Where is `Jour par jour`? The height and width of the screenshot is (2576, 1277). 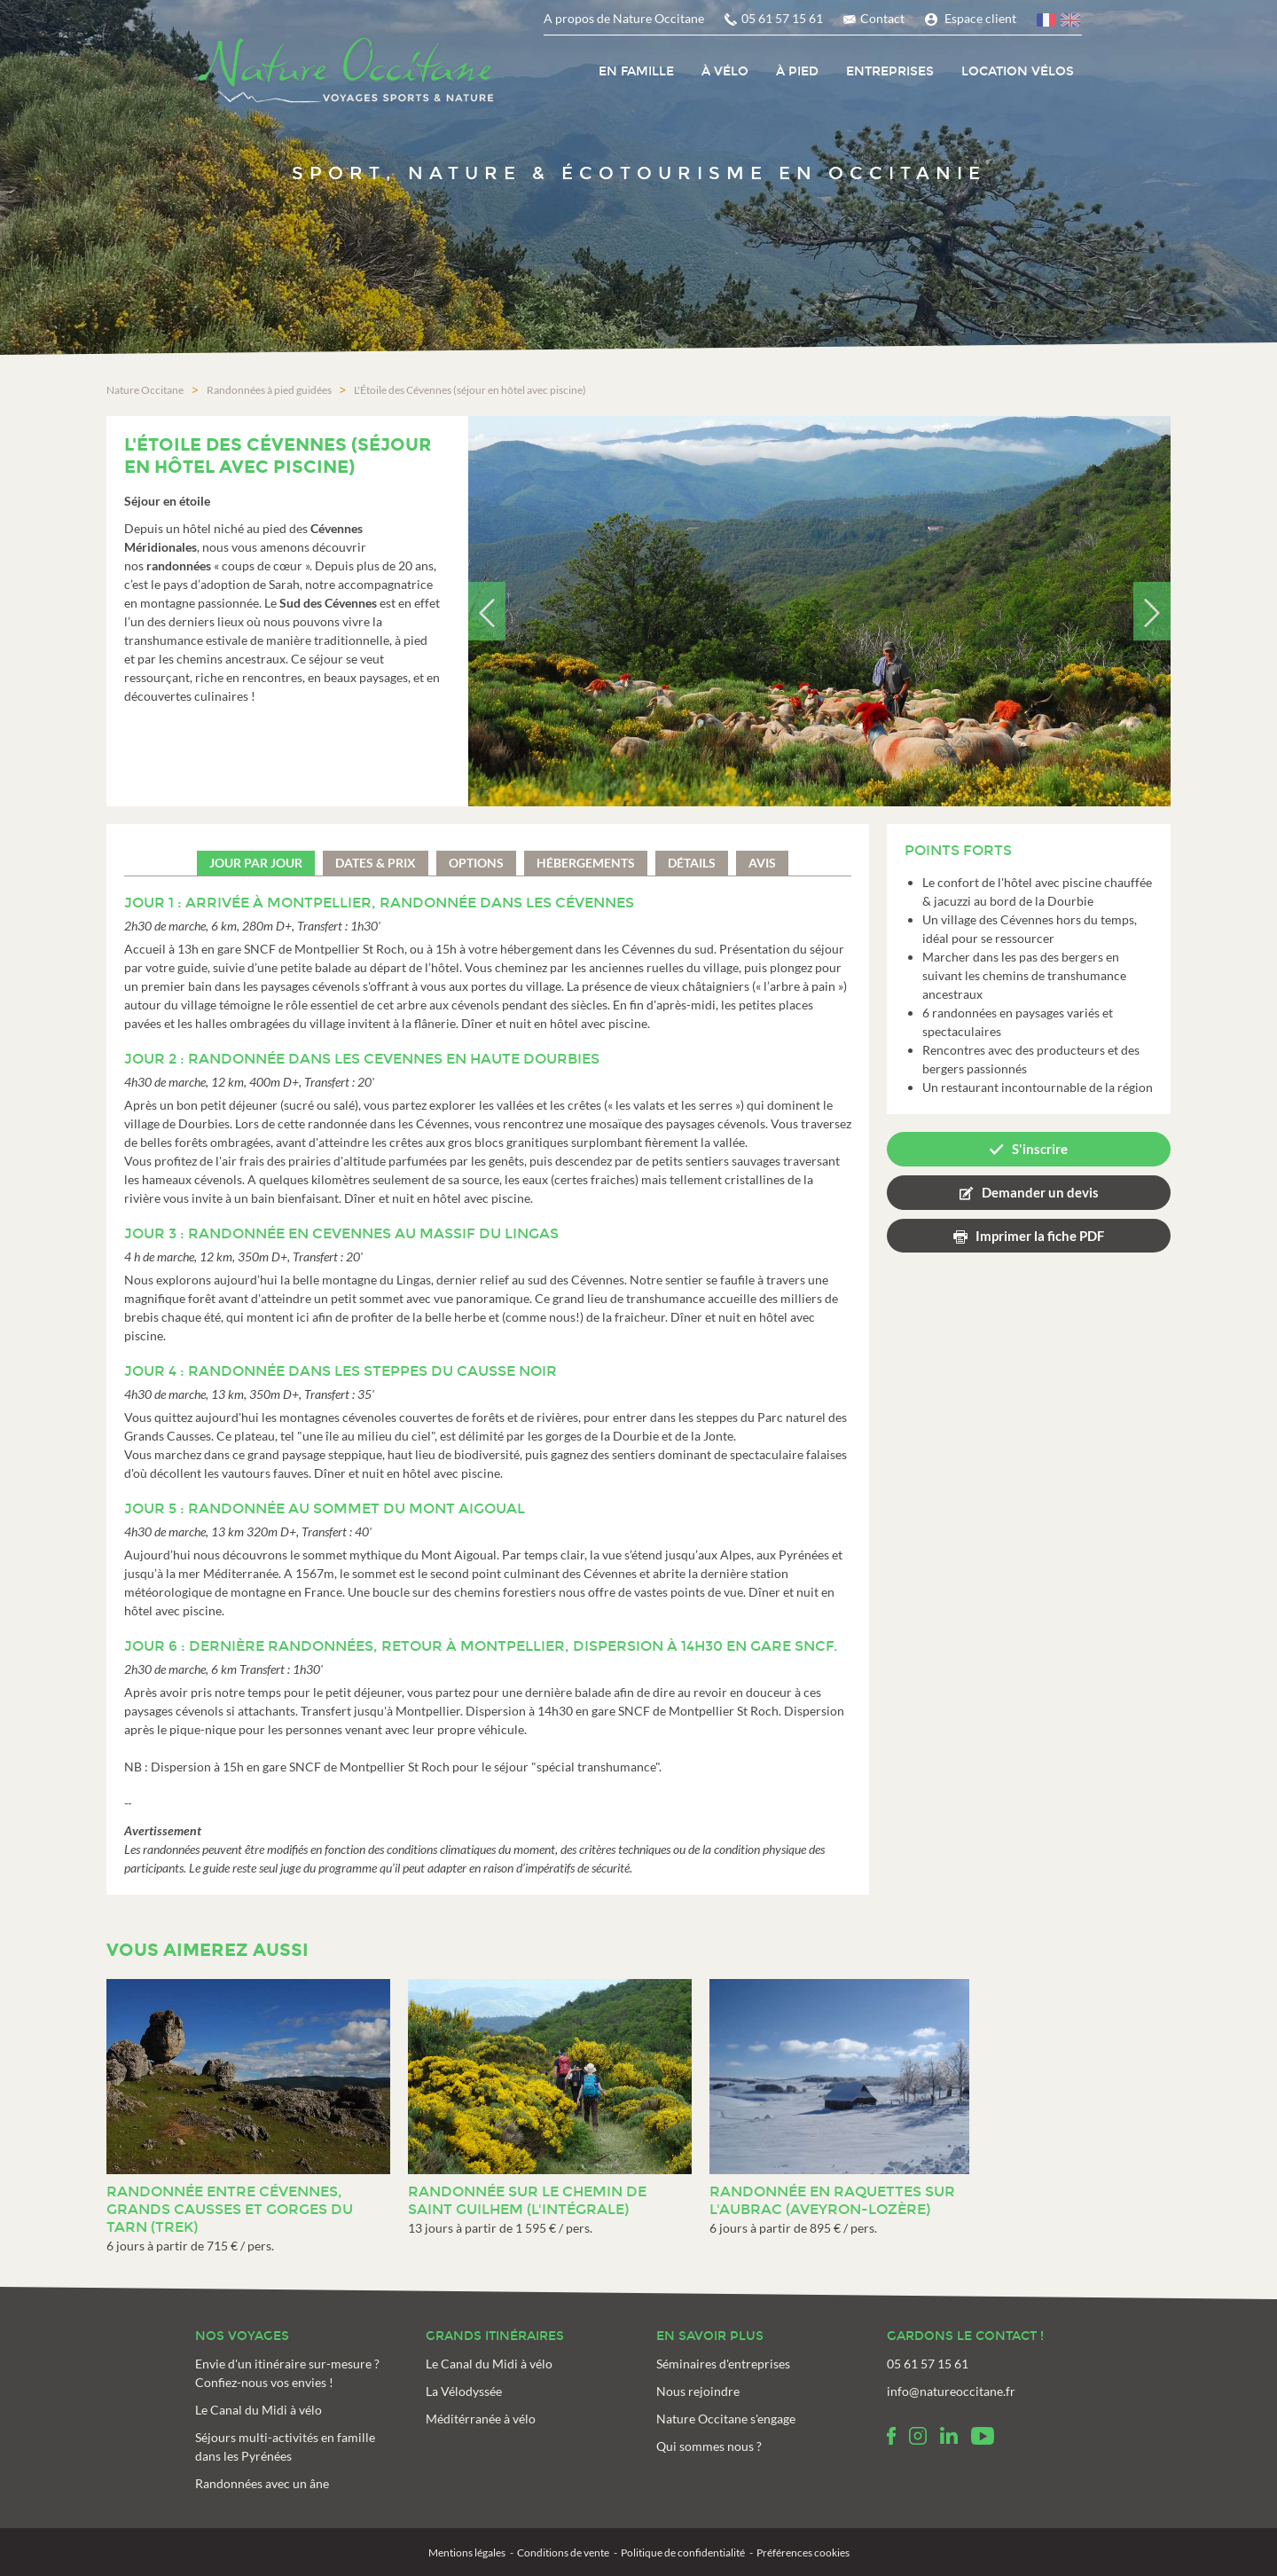 Jour par jour is located at coordinates (255, 861).